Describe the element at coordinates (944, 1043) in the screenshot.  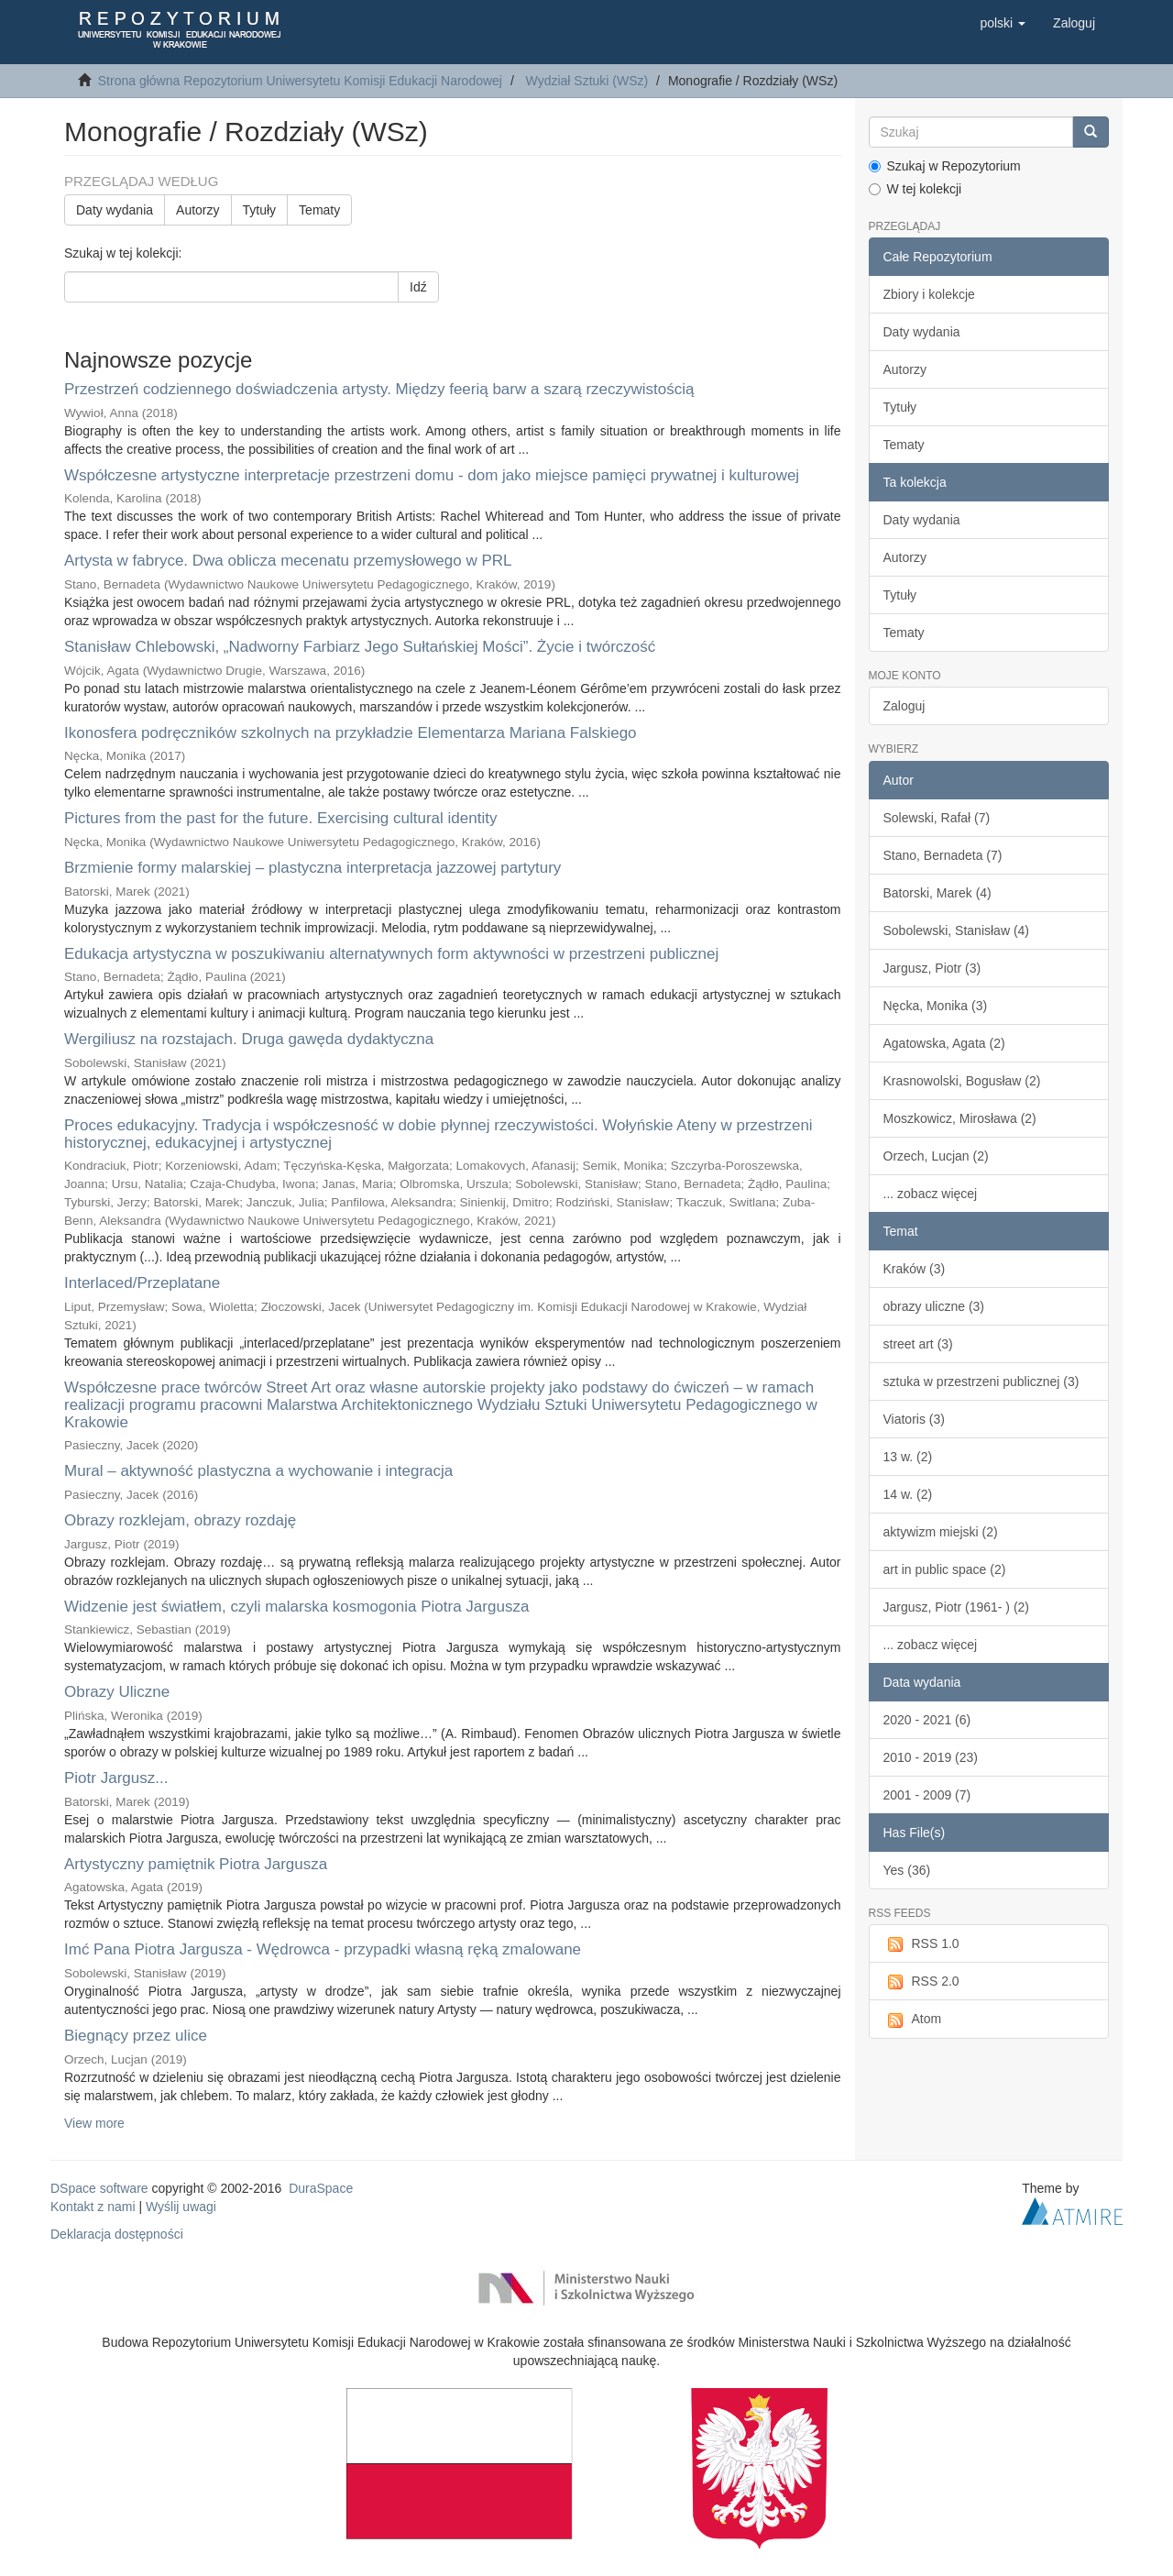
I see `Agatowska, Agata (2)` at that location.